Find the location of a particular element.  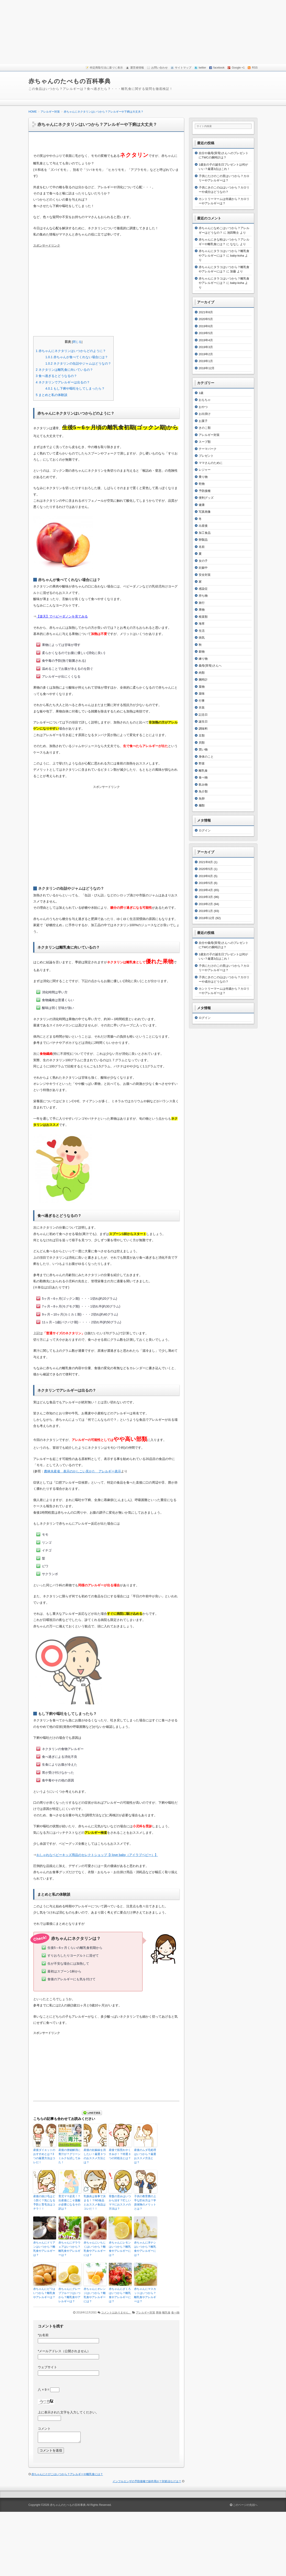

2019年4月 is located at coordinates (206, 340).